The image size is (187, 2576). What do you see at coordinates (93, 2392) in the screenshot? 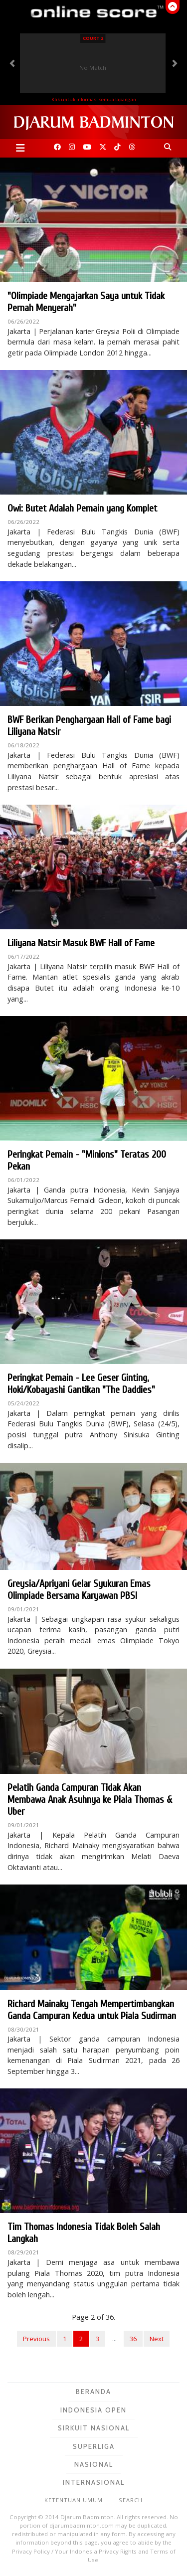
I see `Beranda` at bounding box center [93, 2392].